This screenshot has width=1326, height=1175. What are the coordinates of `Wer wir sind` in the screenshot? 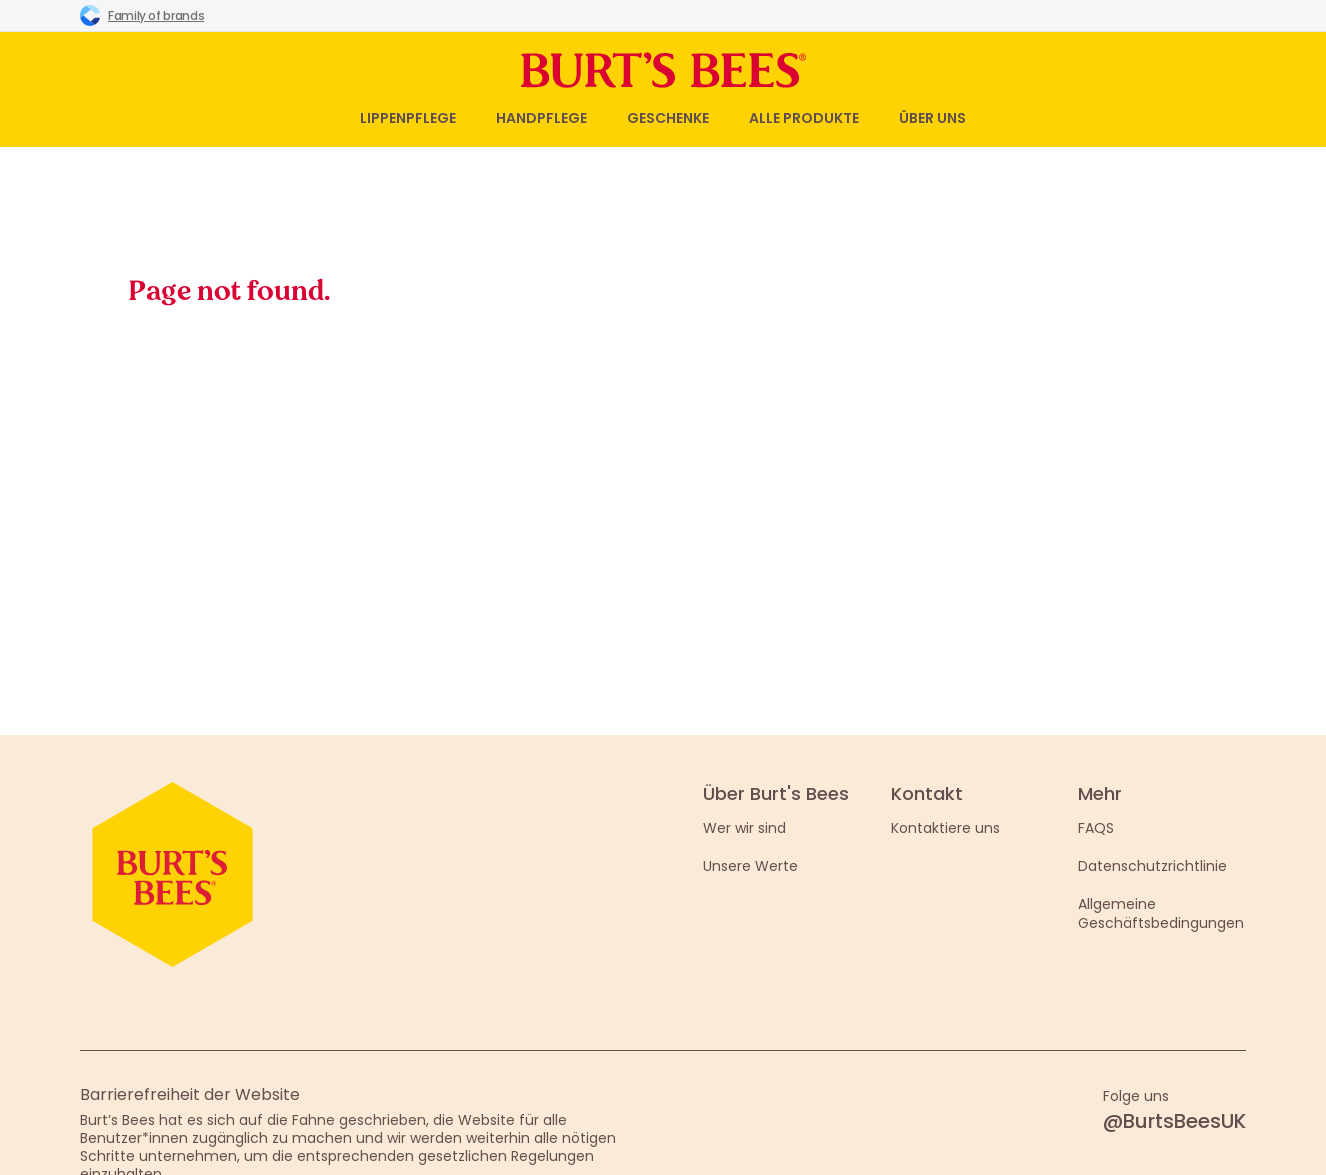 It's located at (744, 828).